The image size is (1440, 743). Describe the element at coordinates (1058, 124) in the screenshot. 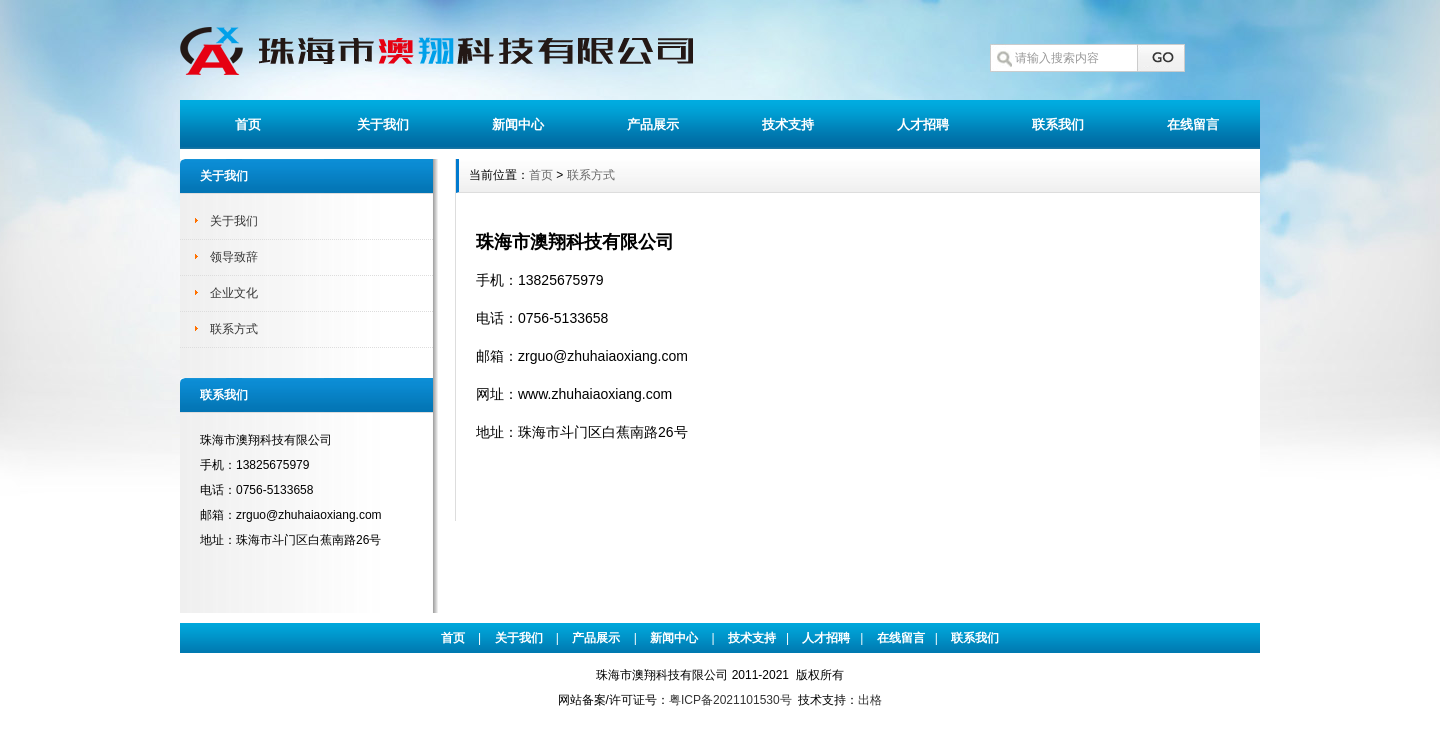

I see `联系我们` at that location.